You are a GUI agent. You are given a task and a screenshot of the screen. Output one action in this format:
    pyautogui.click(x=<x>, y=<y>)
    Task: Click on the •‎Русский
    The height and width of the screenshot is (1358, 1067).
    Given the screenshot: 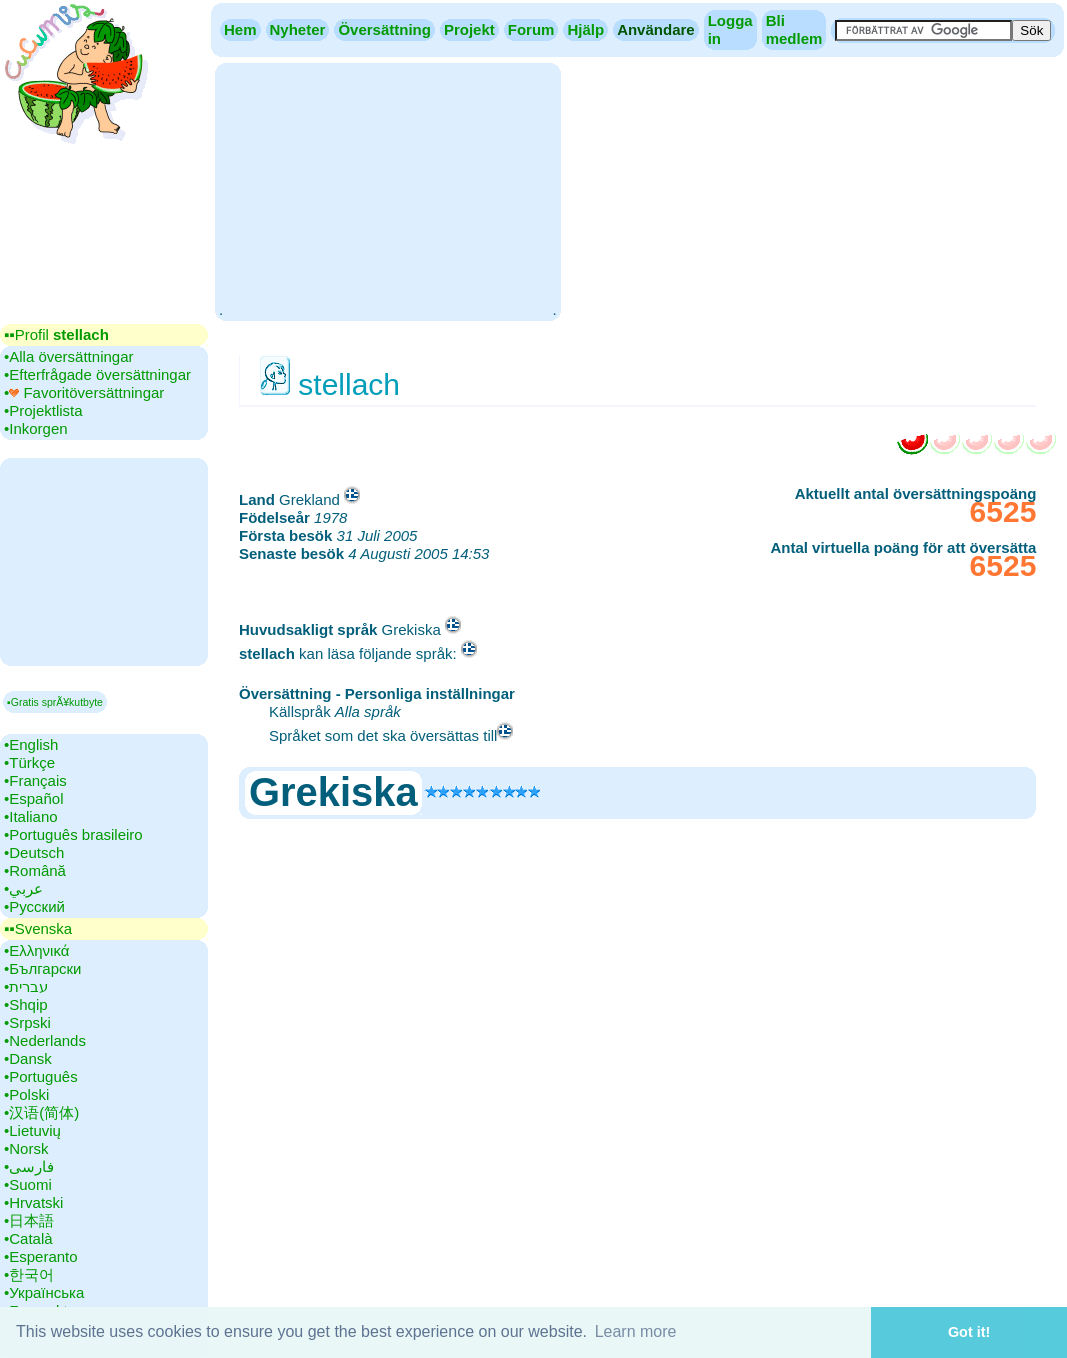 What is the action you would take?
    pyautogui.click(x=34, y=906)
    